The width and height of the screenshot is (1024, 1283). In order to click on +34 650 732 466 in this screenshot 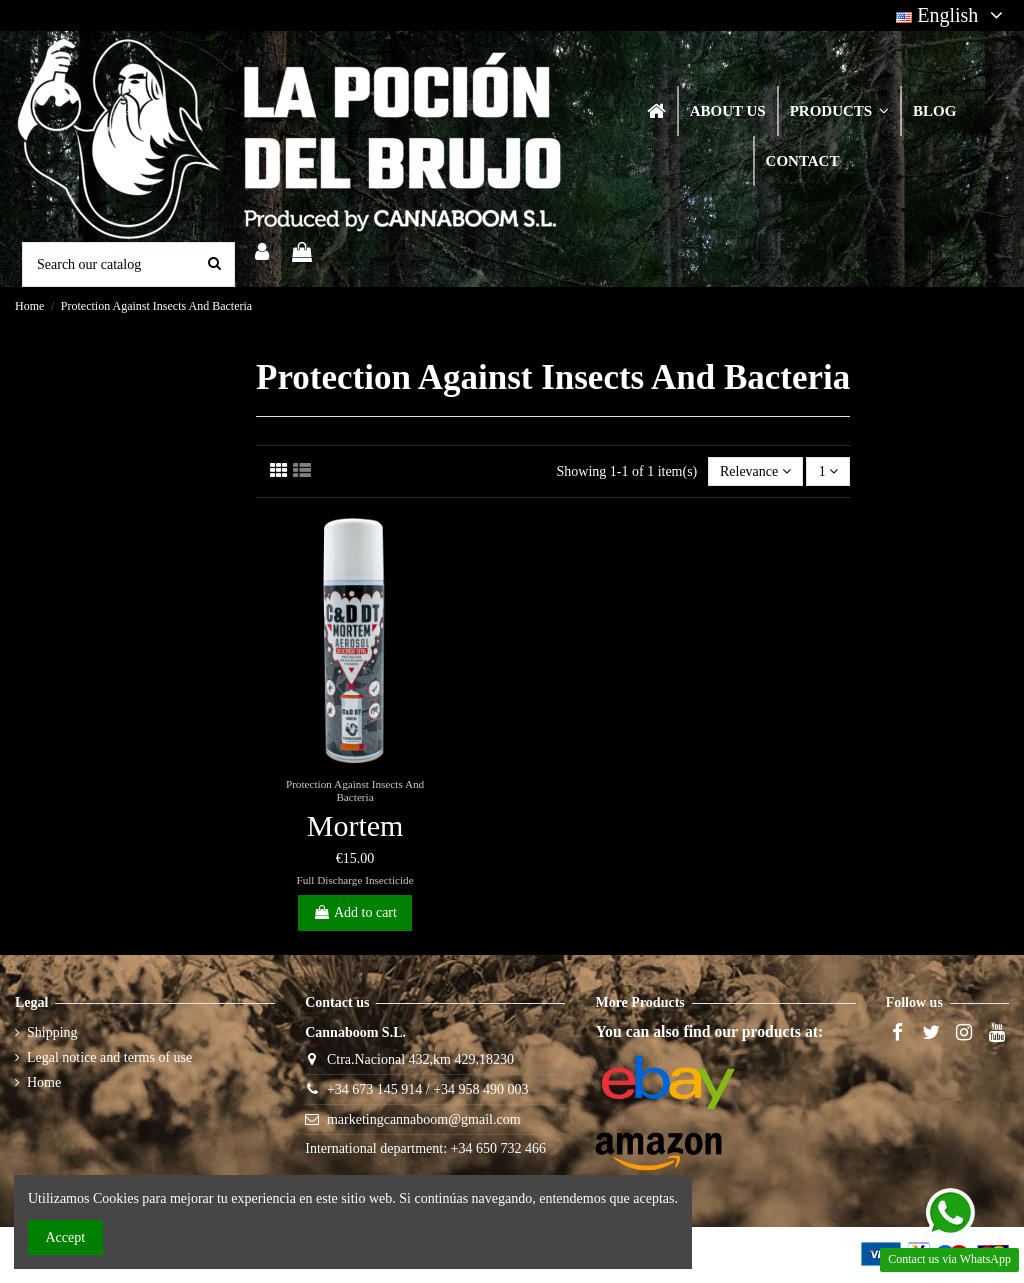, I will do `click(498, 1148)`.